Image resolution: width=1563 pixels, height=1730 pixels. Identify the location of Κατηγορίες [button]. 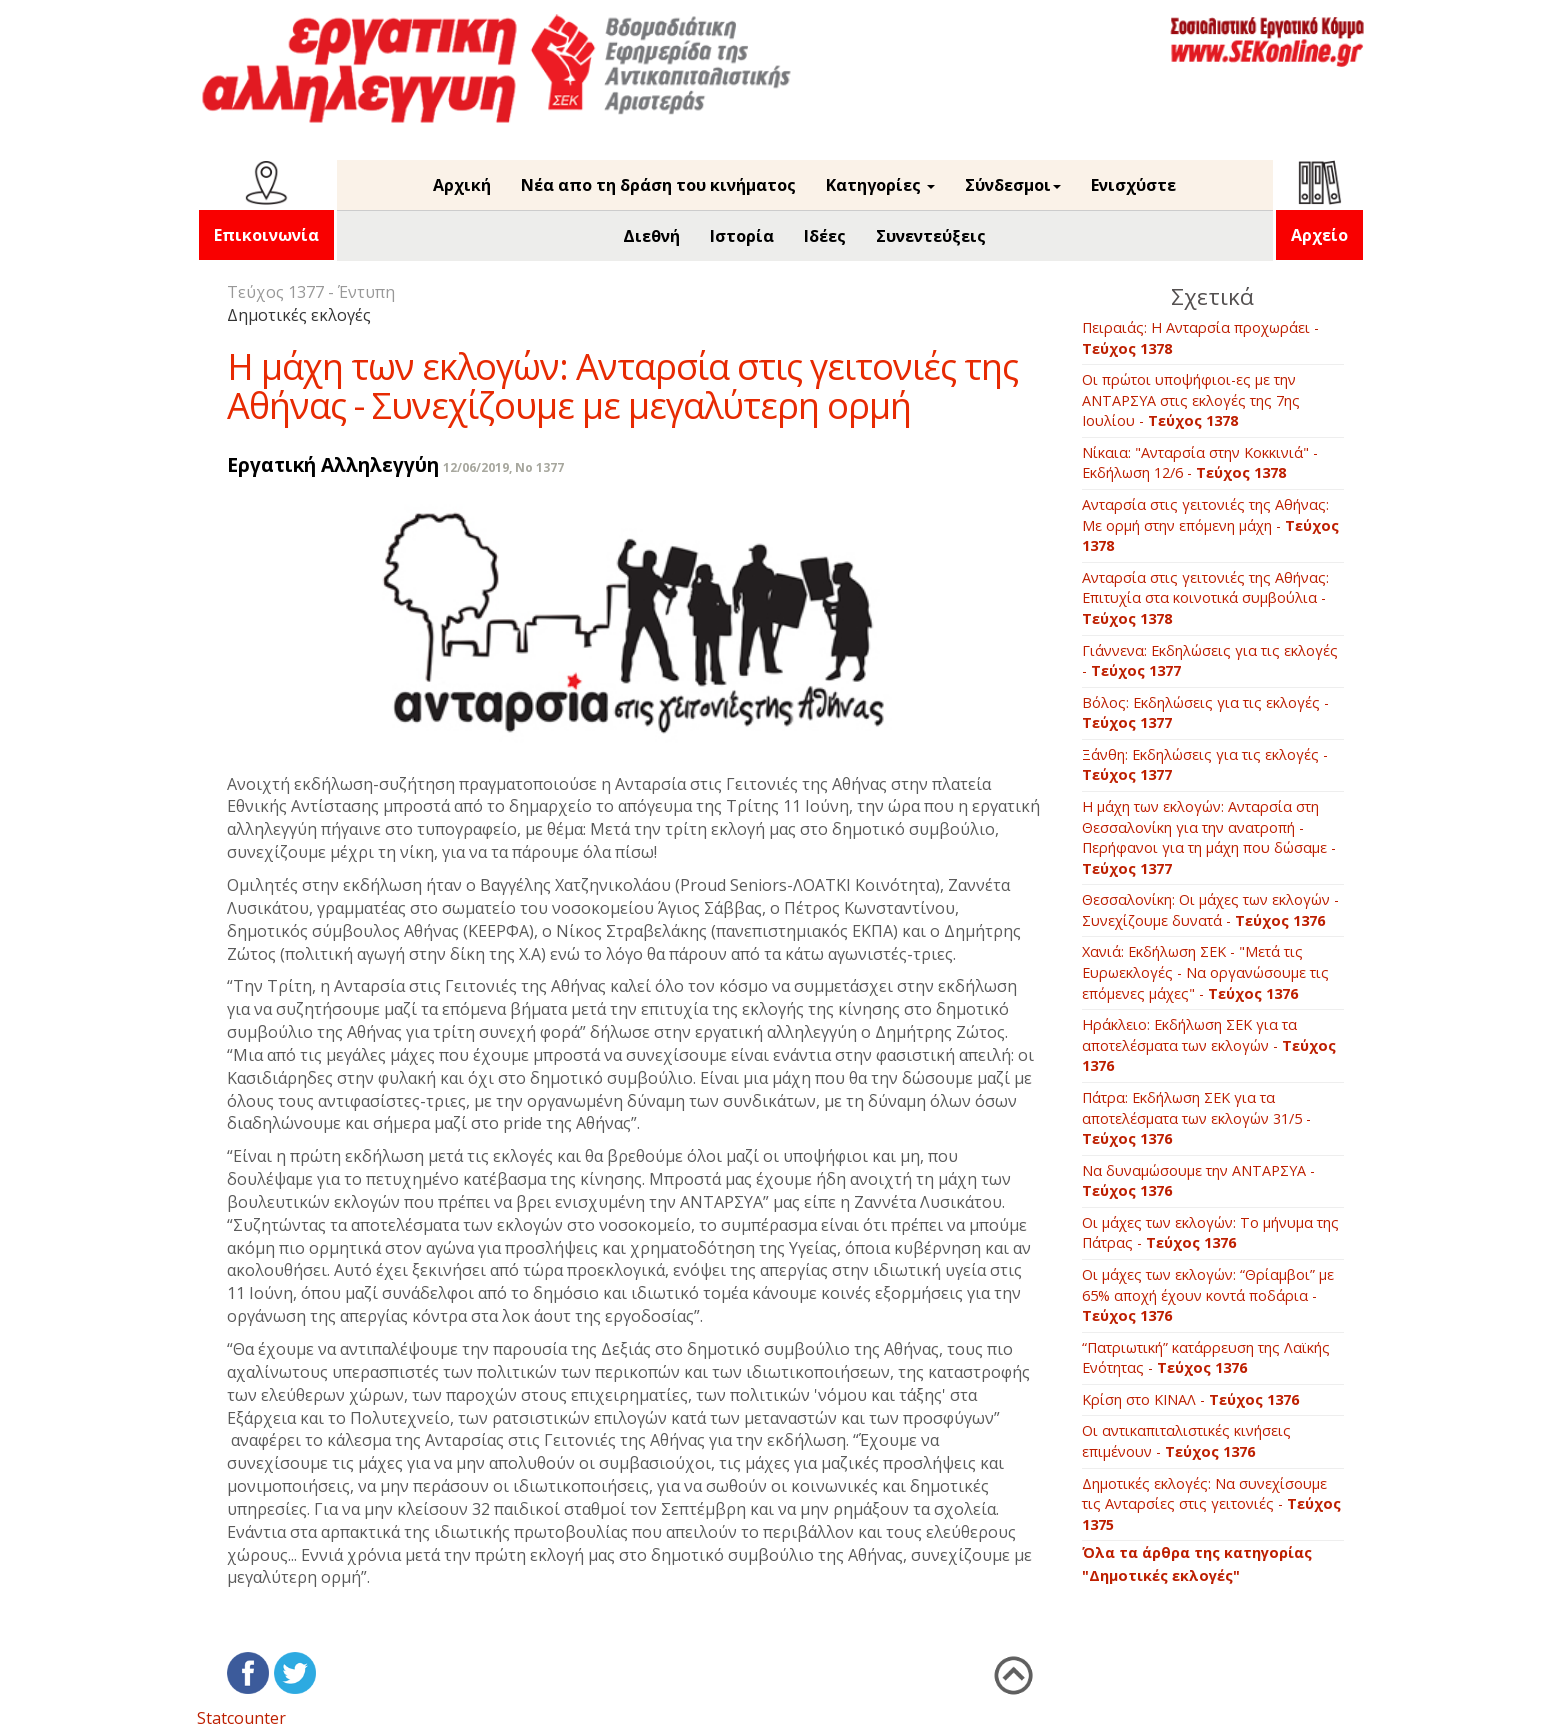
(880, 185).